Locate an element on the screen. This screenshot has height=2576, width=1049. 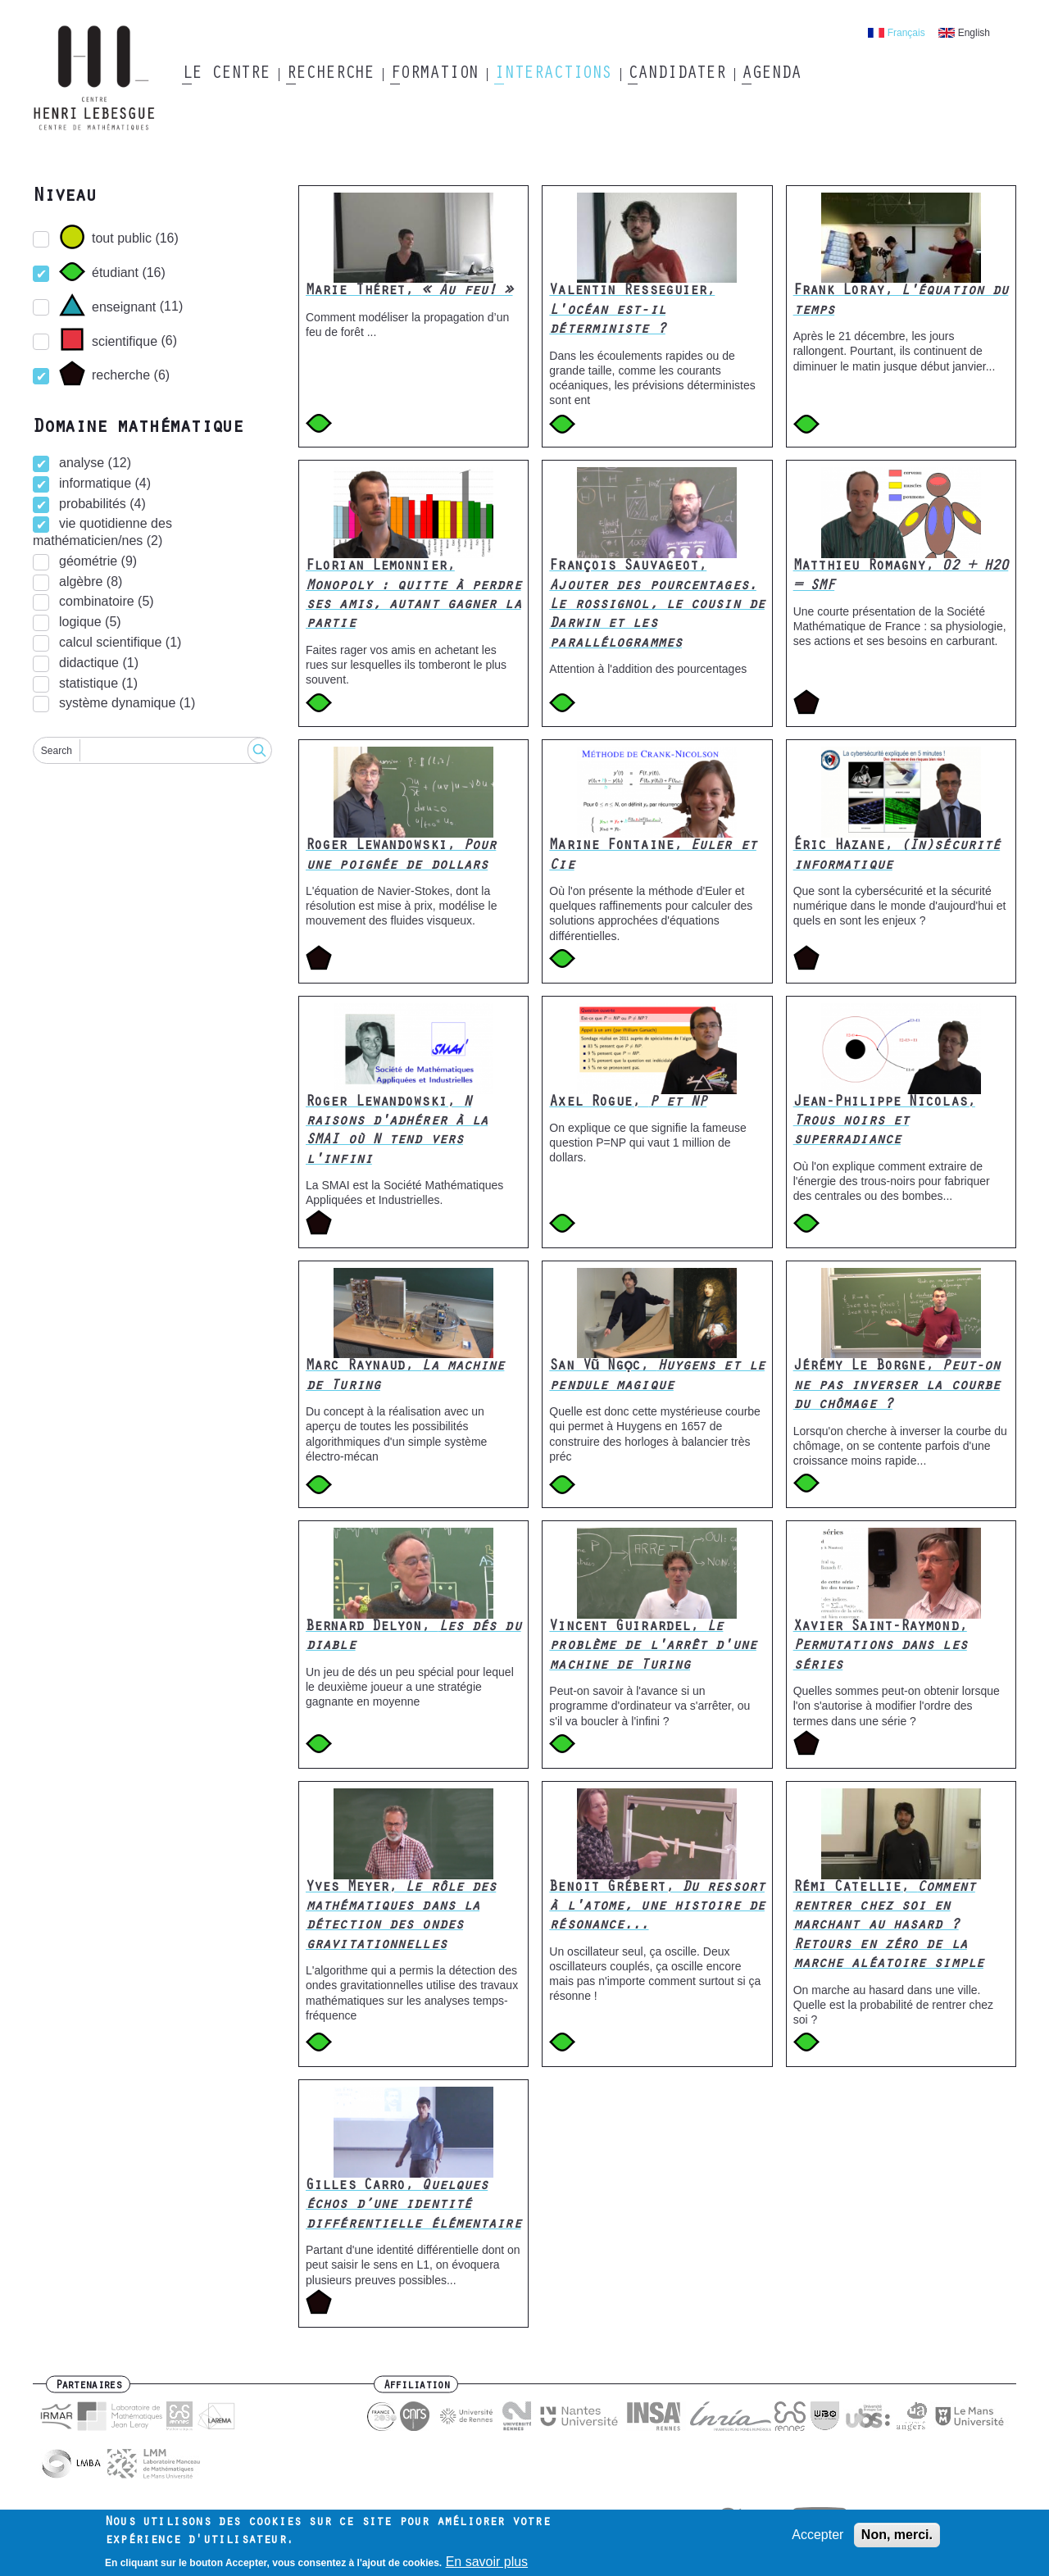
Marie Théret, is located at coordinates (409, 291).